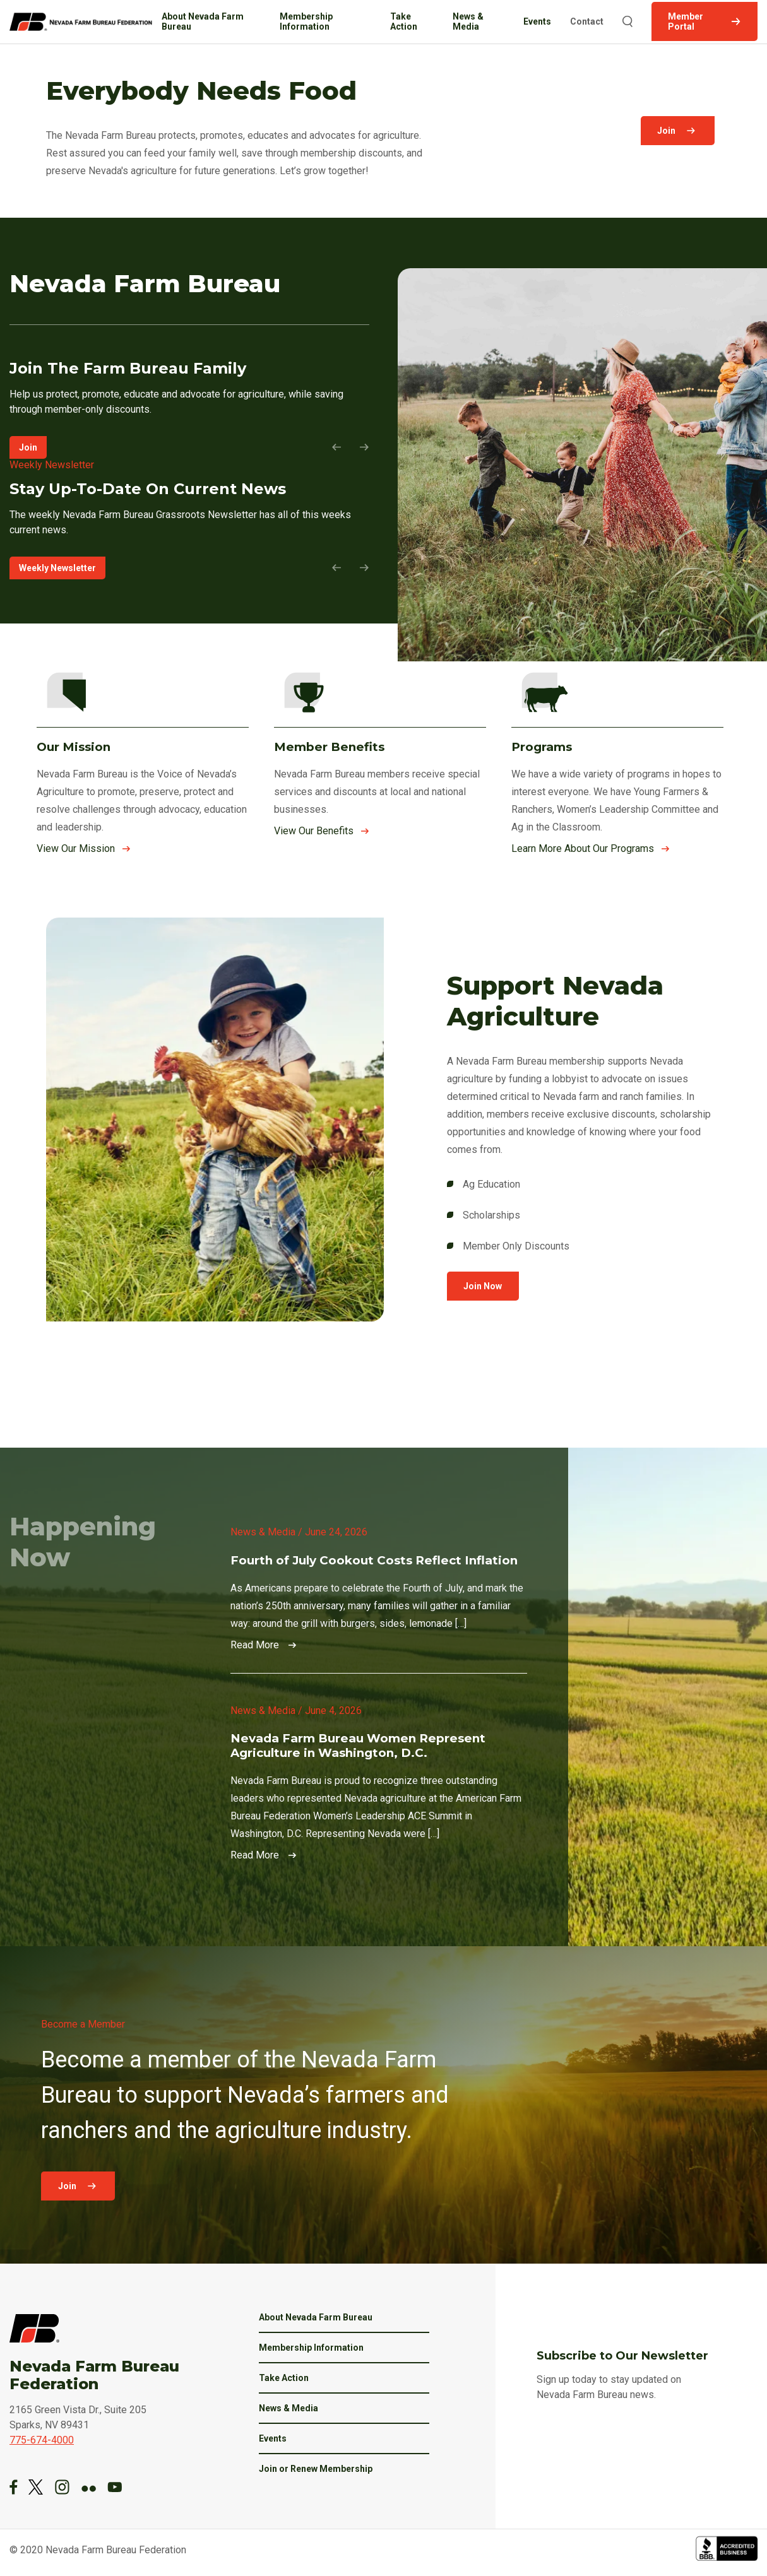 The image size is (767, 2576). Describe the element at coordinates (76, 848) in the screenshot. I see `View Our Mission` at that location.